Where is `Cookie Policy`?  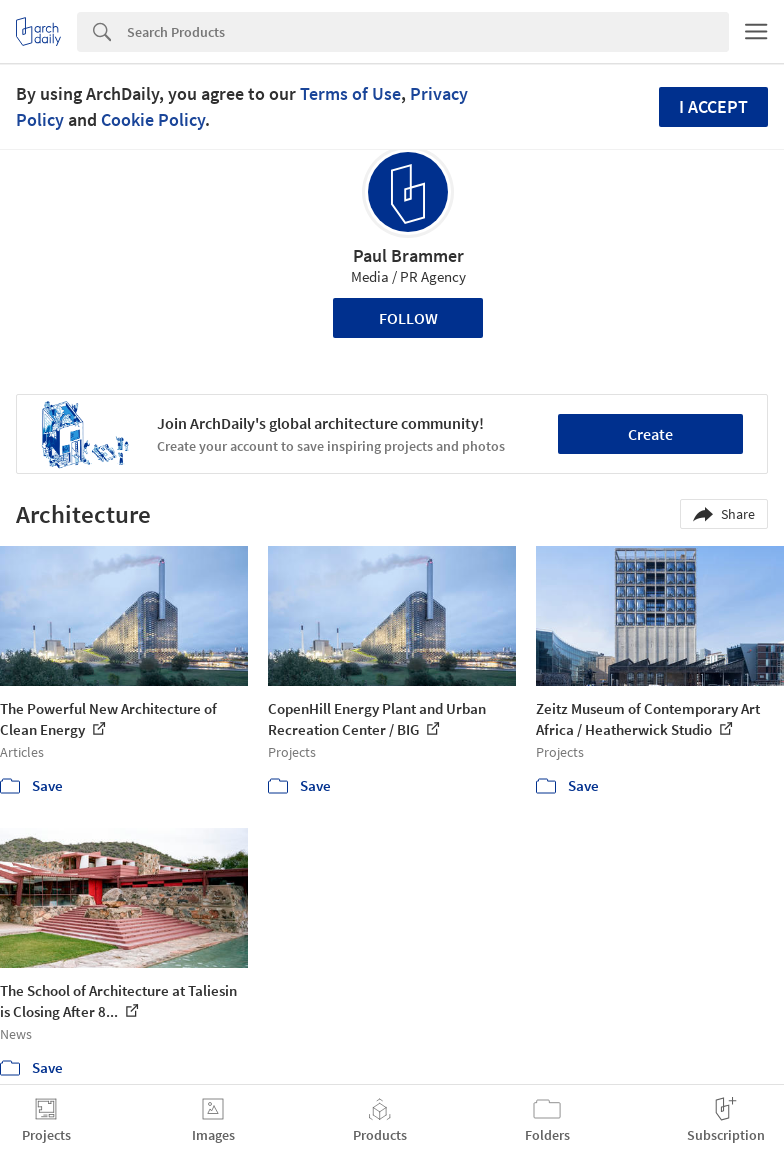
Cookie Policy is located at coordinates (153, 119).